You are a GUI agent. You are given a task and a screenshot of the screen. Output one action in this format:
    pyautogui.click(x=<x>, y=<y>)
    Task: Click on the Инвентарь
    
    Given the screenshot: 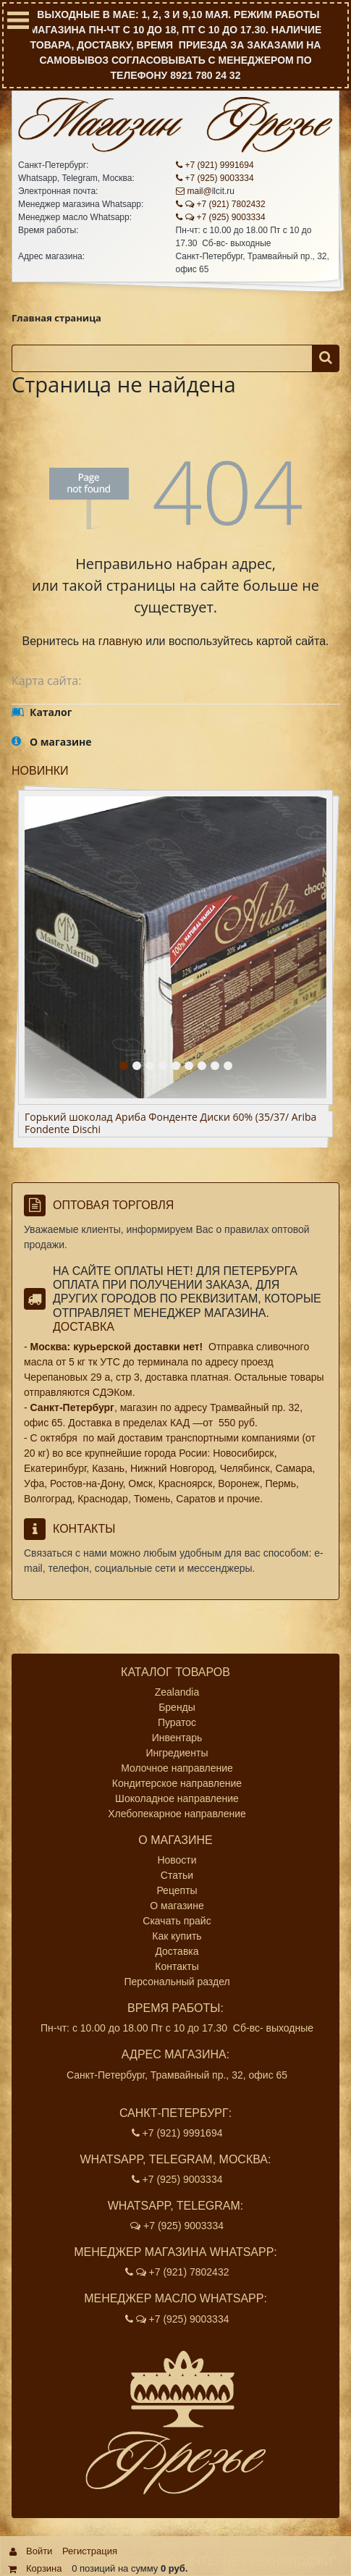 What is the action you would take?
    pyautogui.click(x=177, y=1737)
    